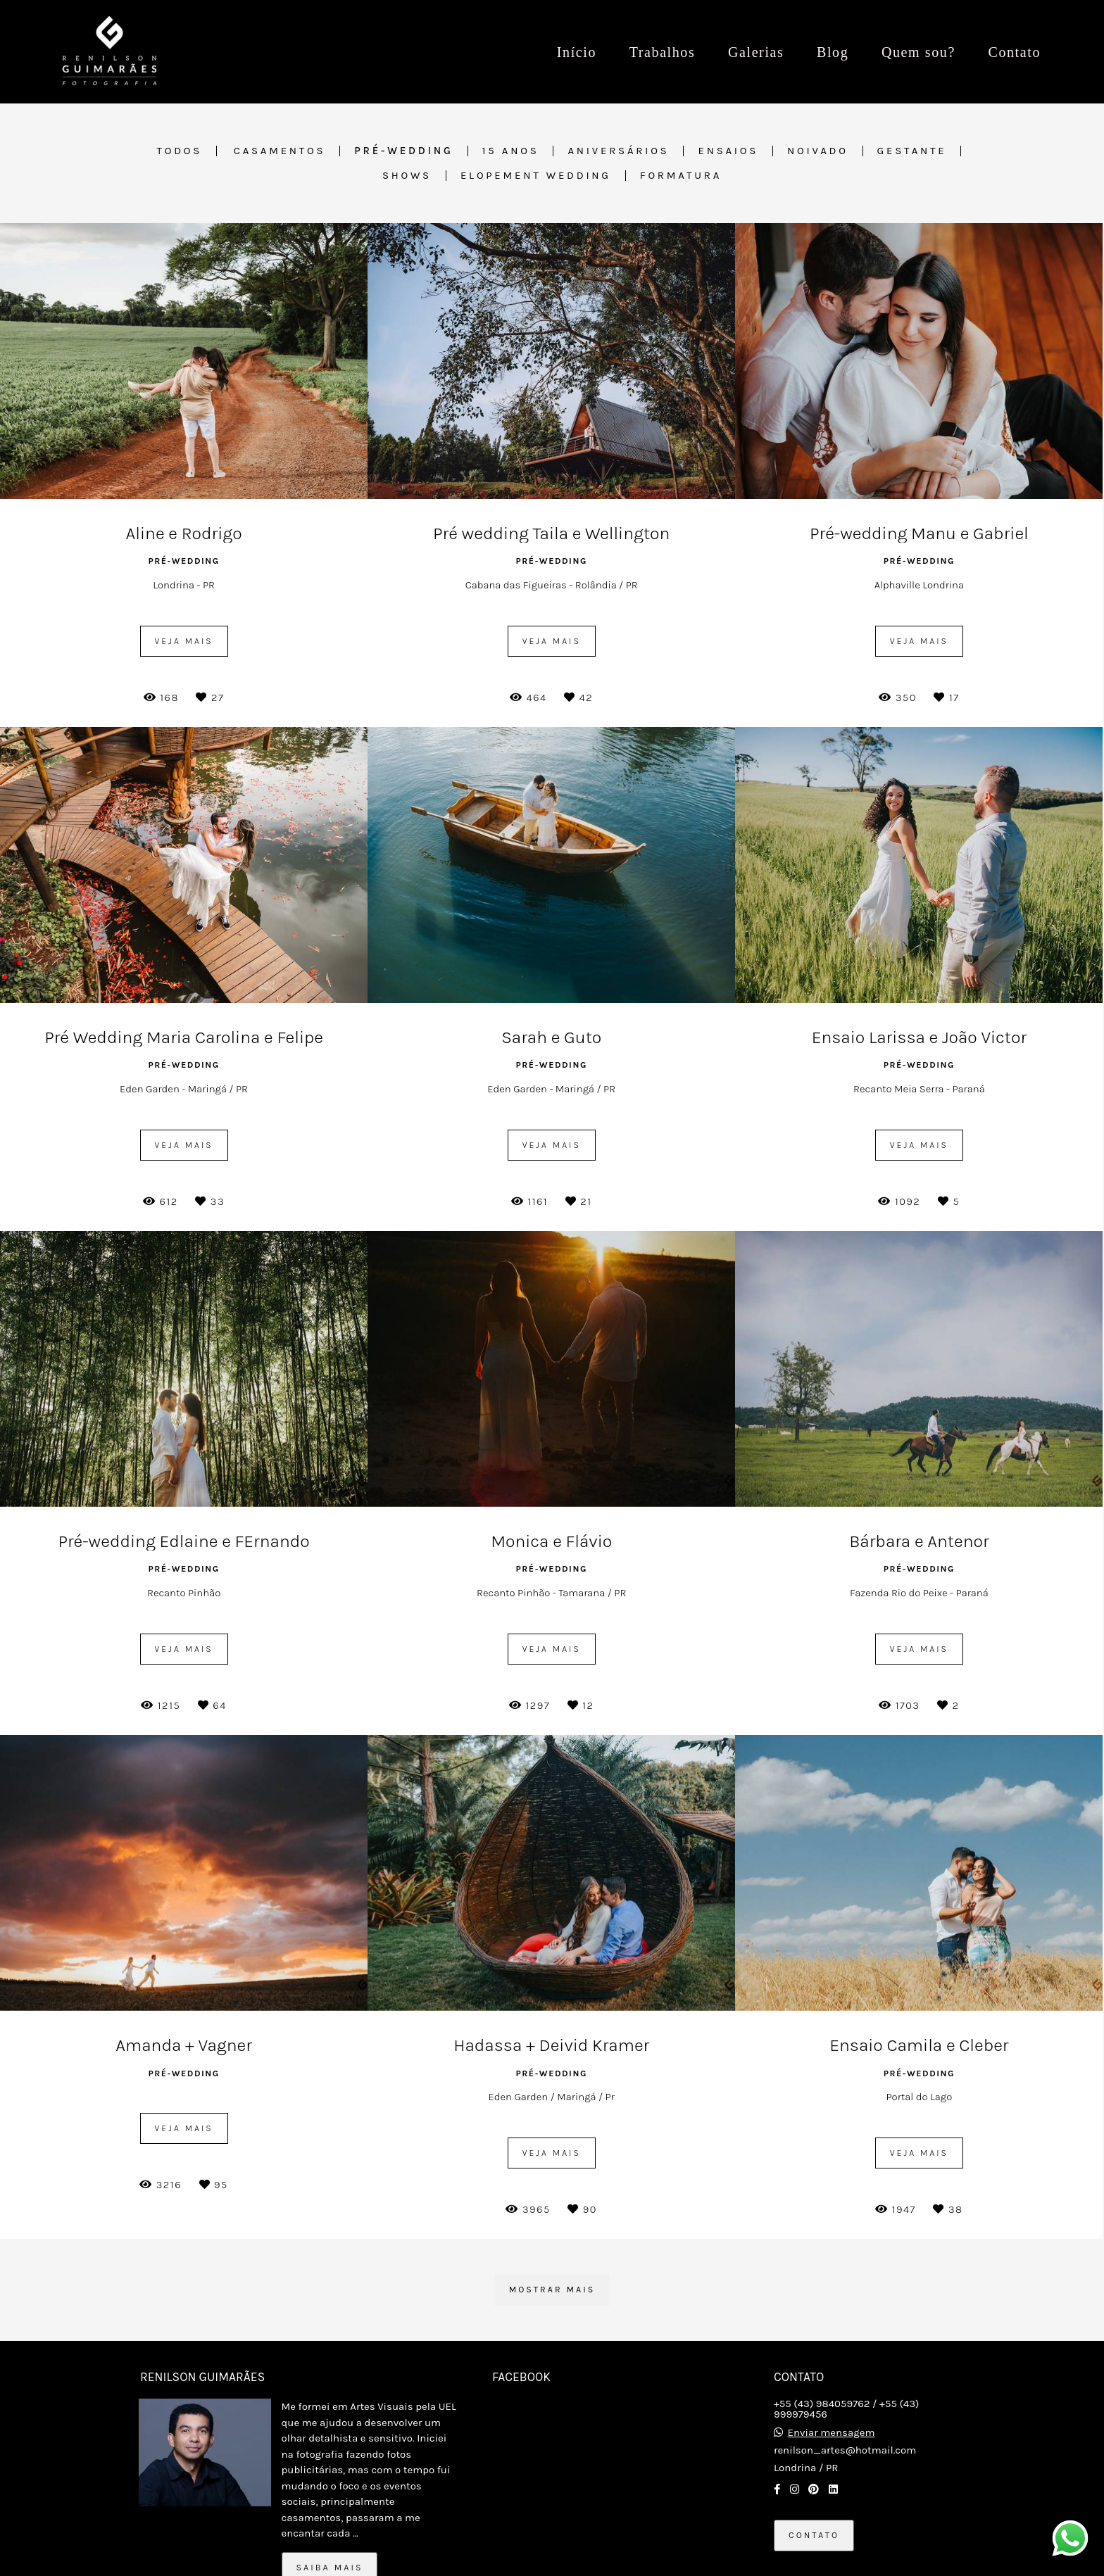 The width and height of the screenshot is (1104, 2576). I want to click on 15 anos, so click(510, 151).